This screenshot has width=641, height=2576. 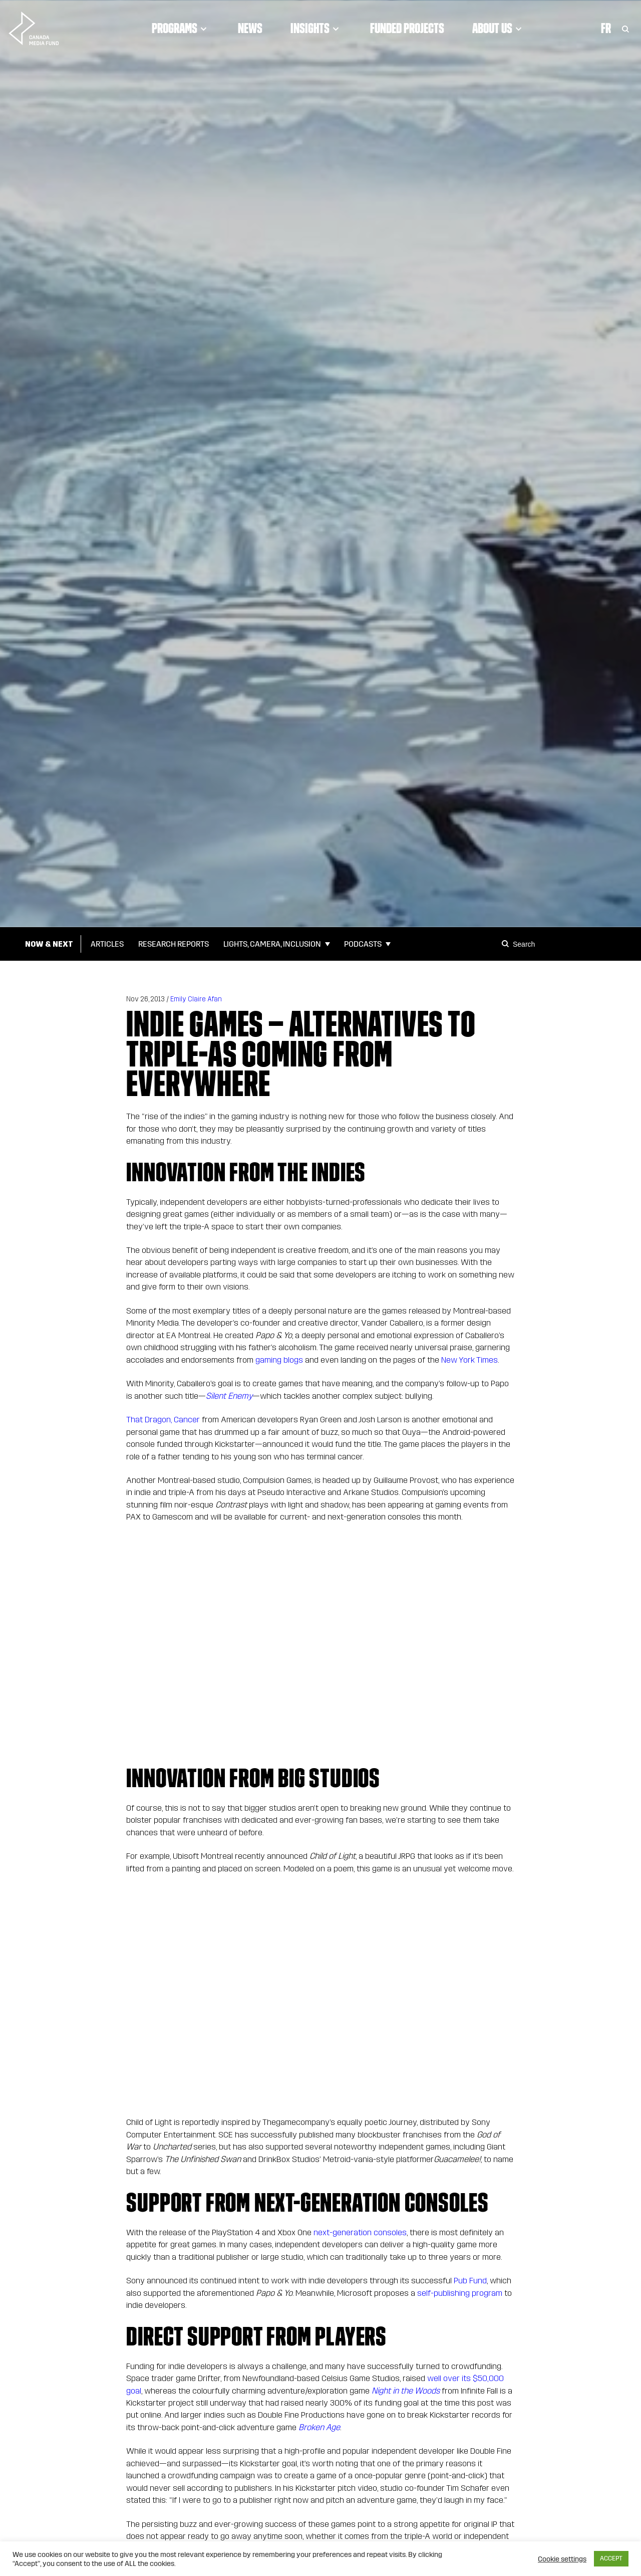 I want to click on Insights, so click(x=316, y=28).